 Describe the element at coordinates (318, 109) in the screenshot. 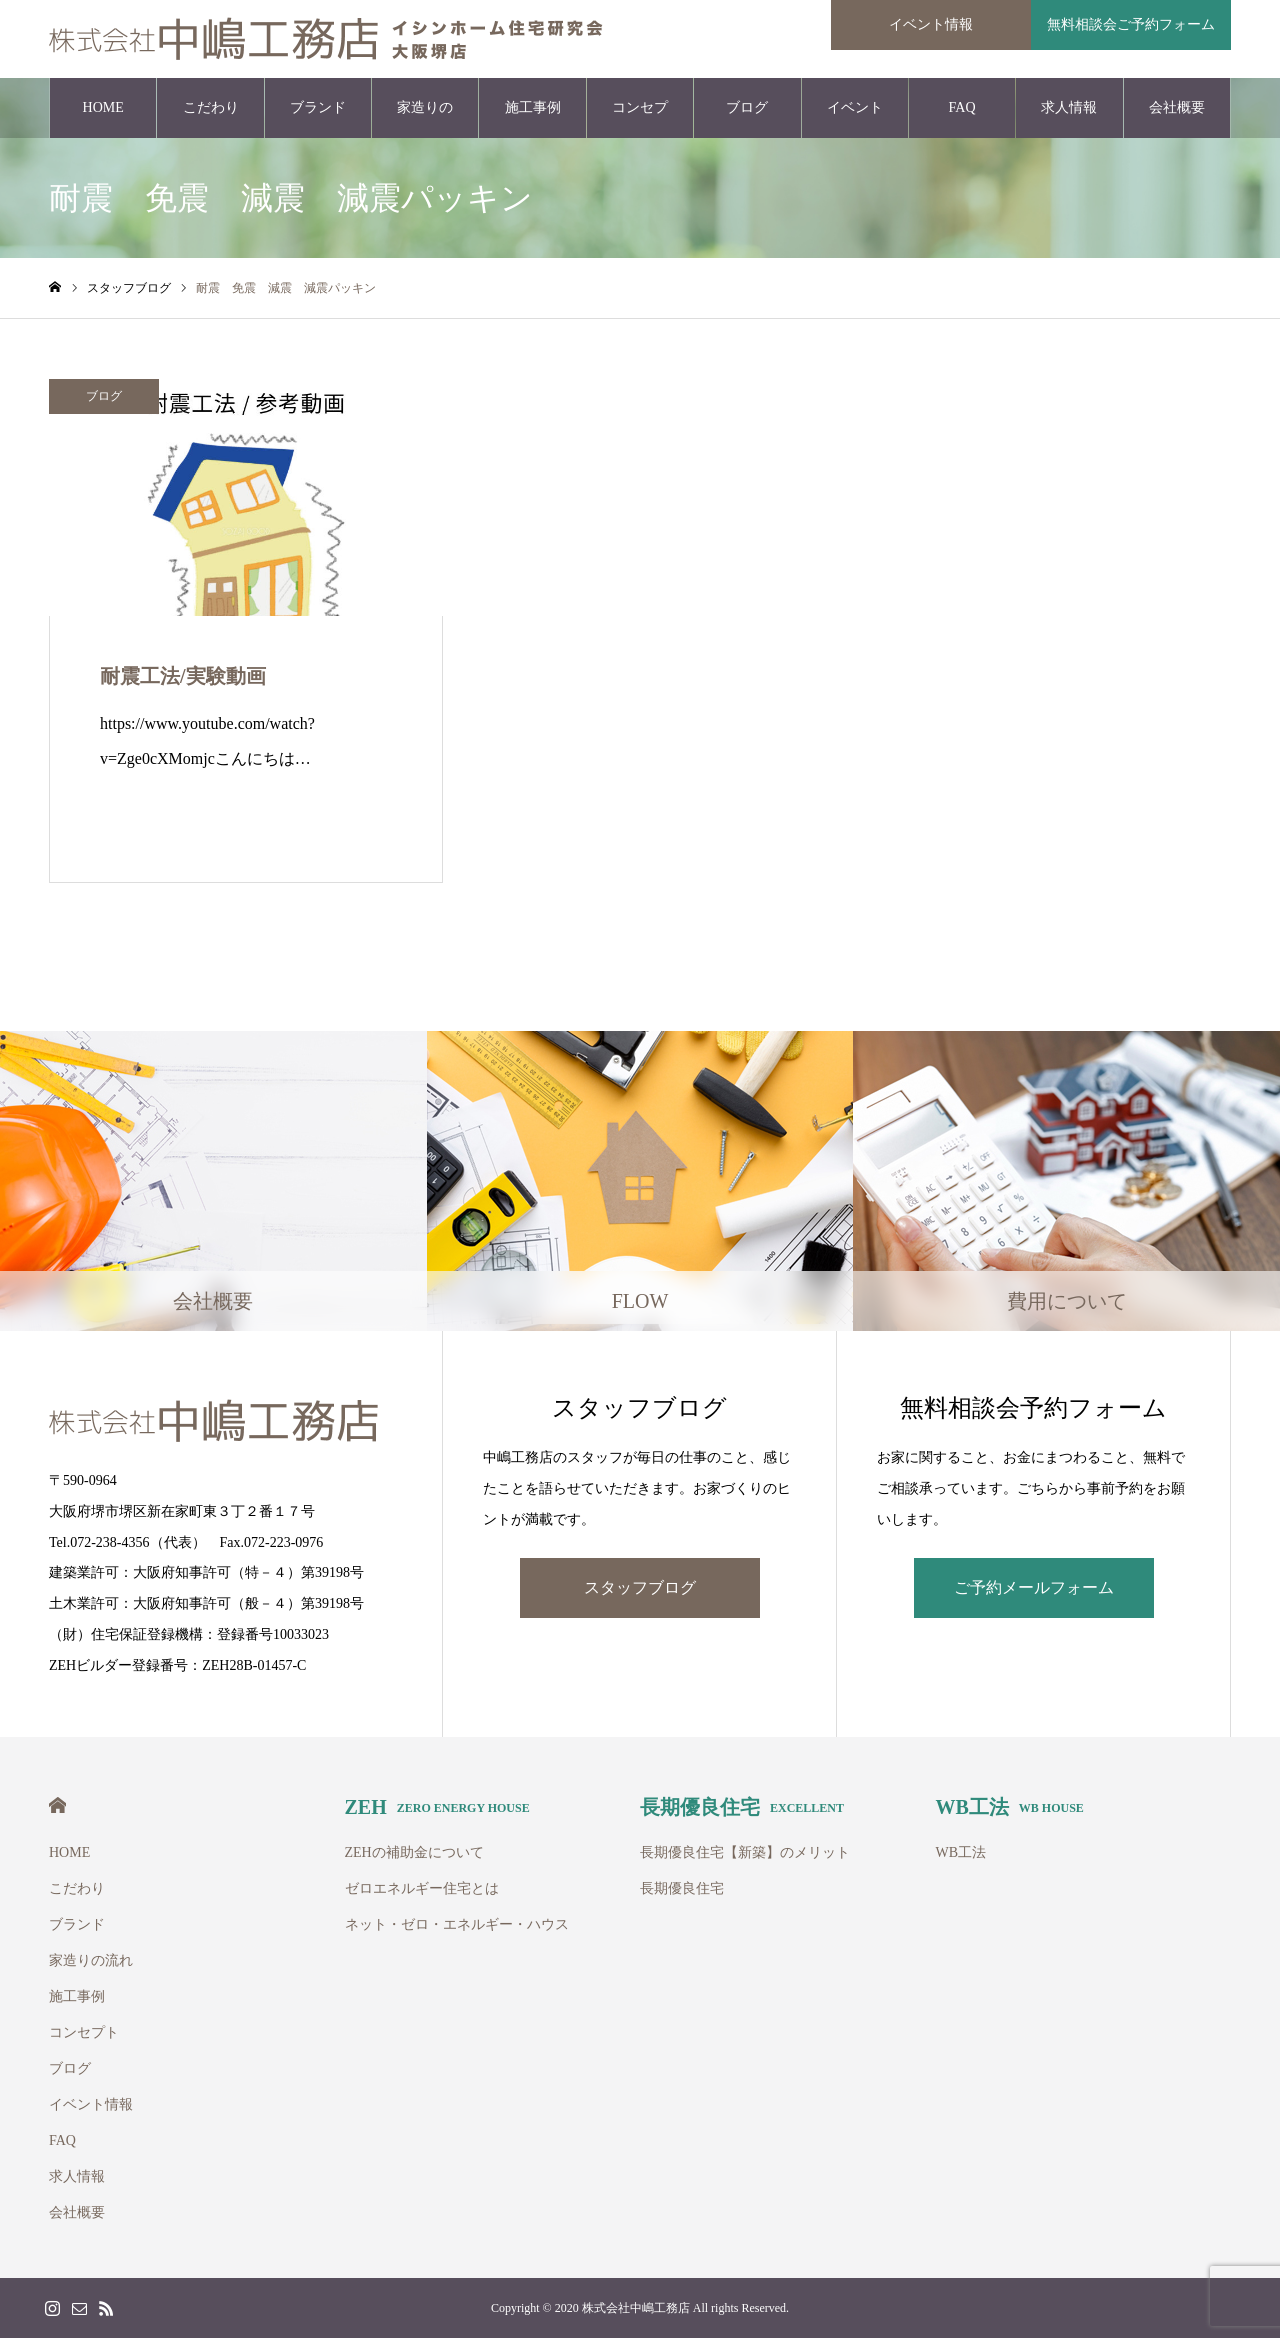

I see `ブランド` at that location.